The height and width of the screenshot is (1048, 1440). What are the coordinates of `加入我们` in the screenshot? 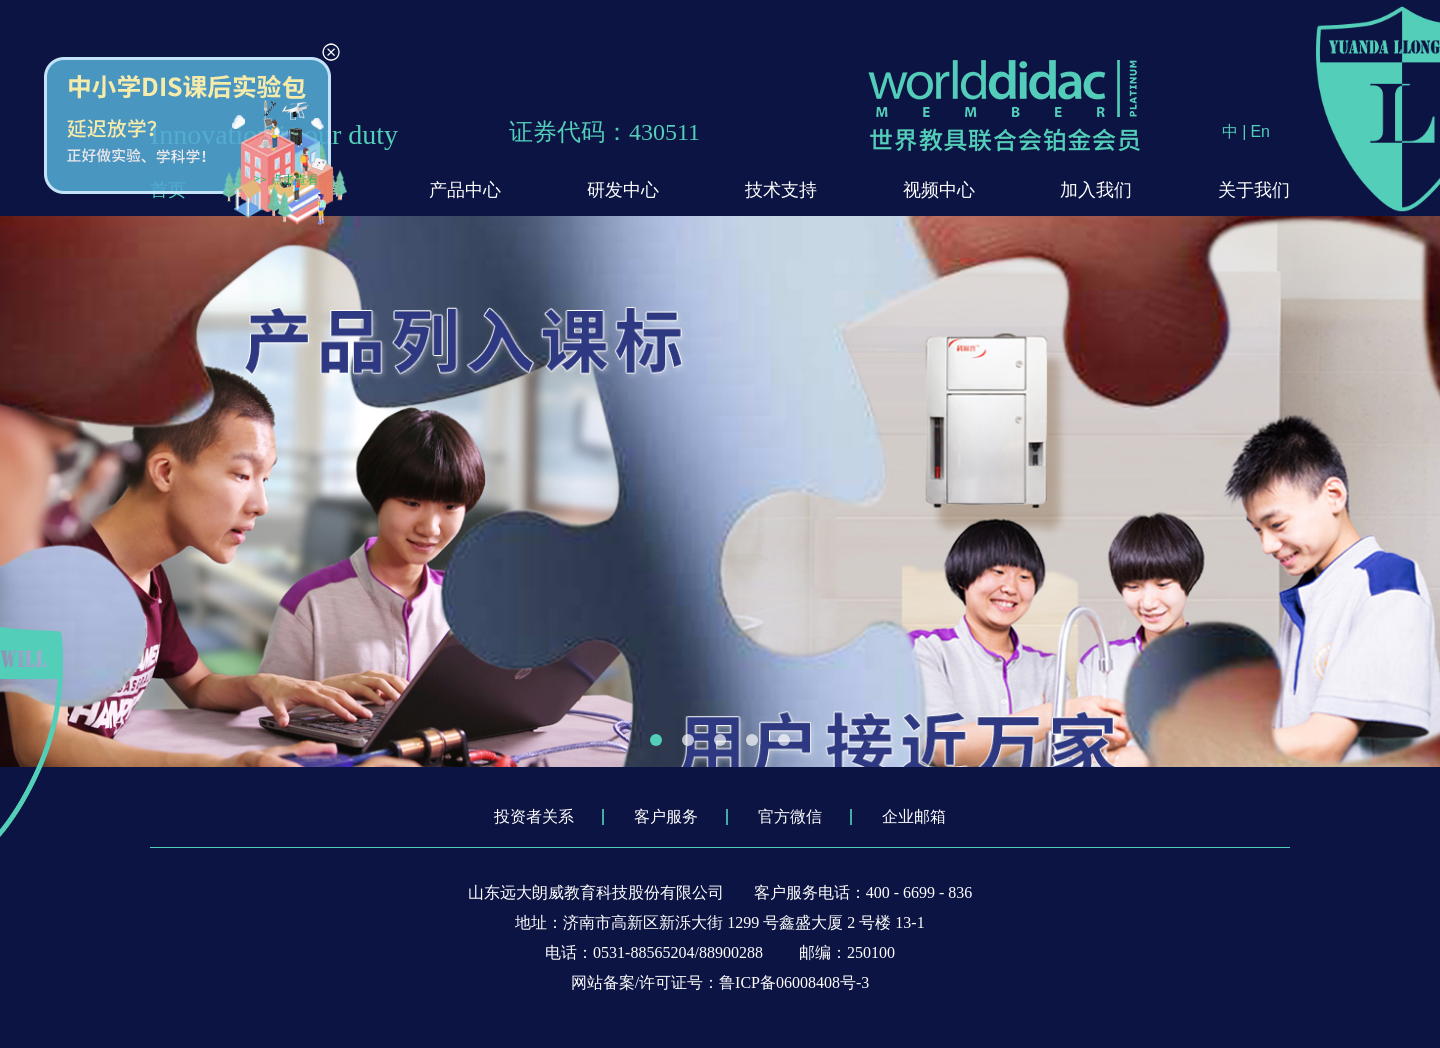 It's located at (1096, 190).